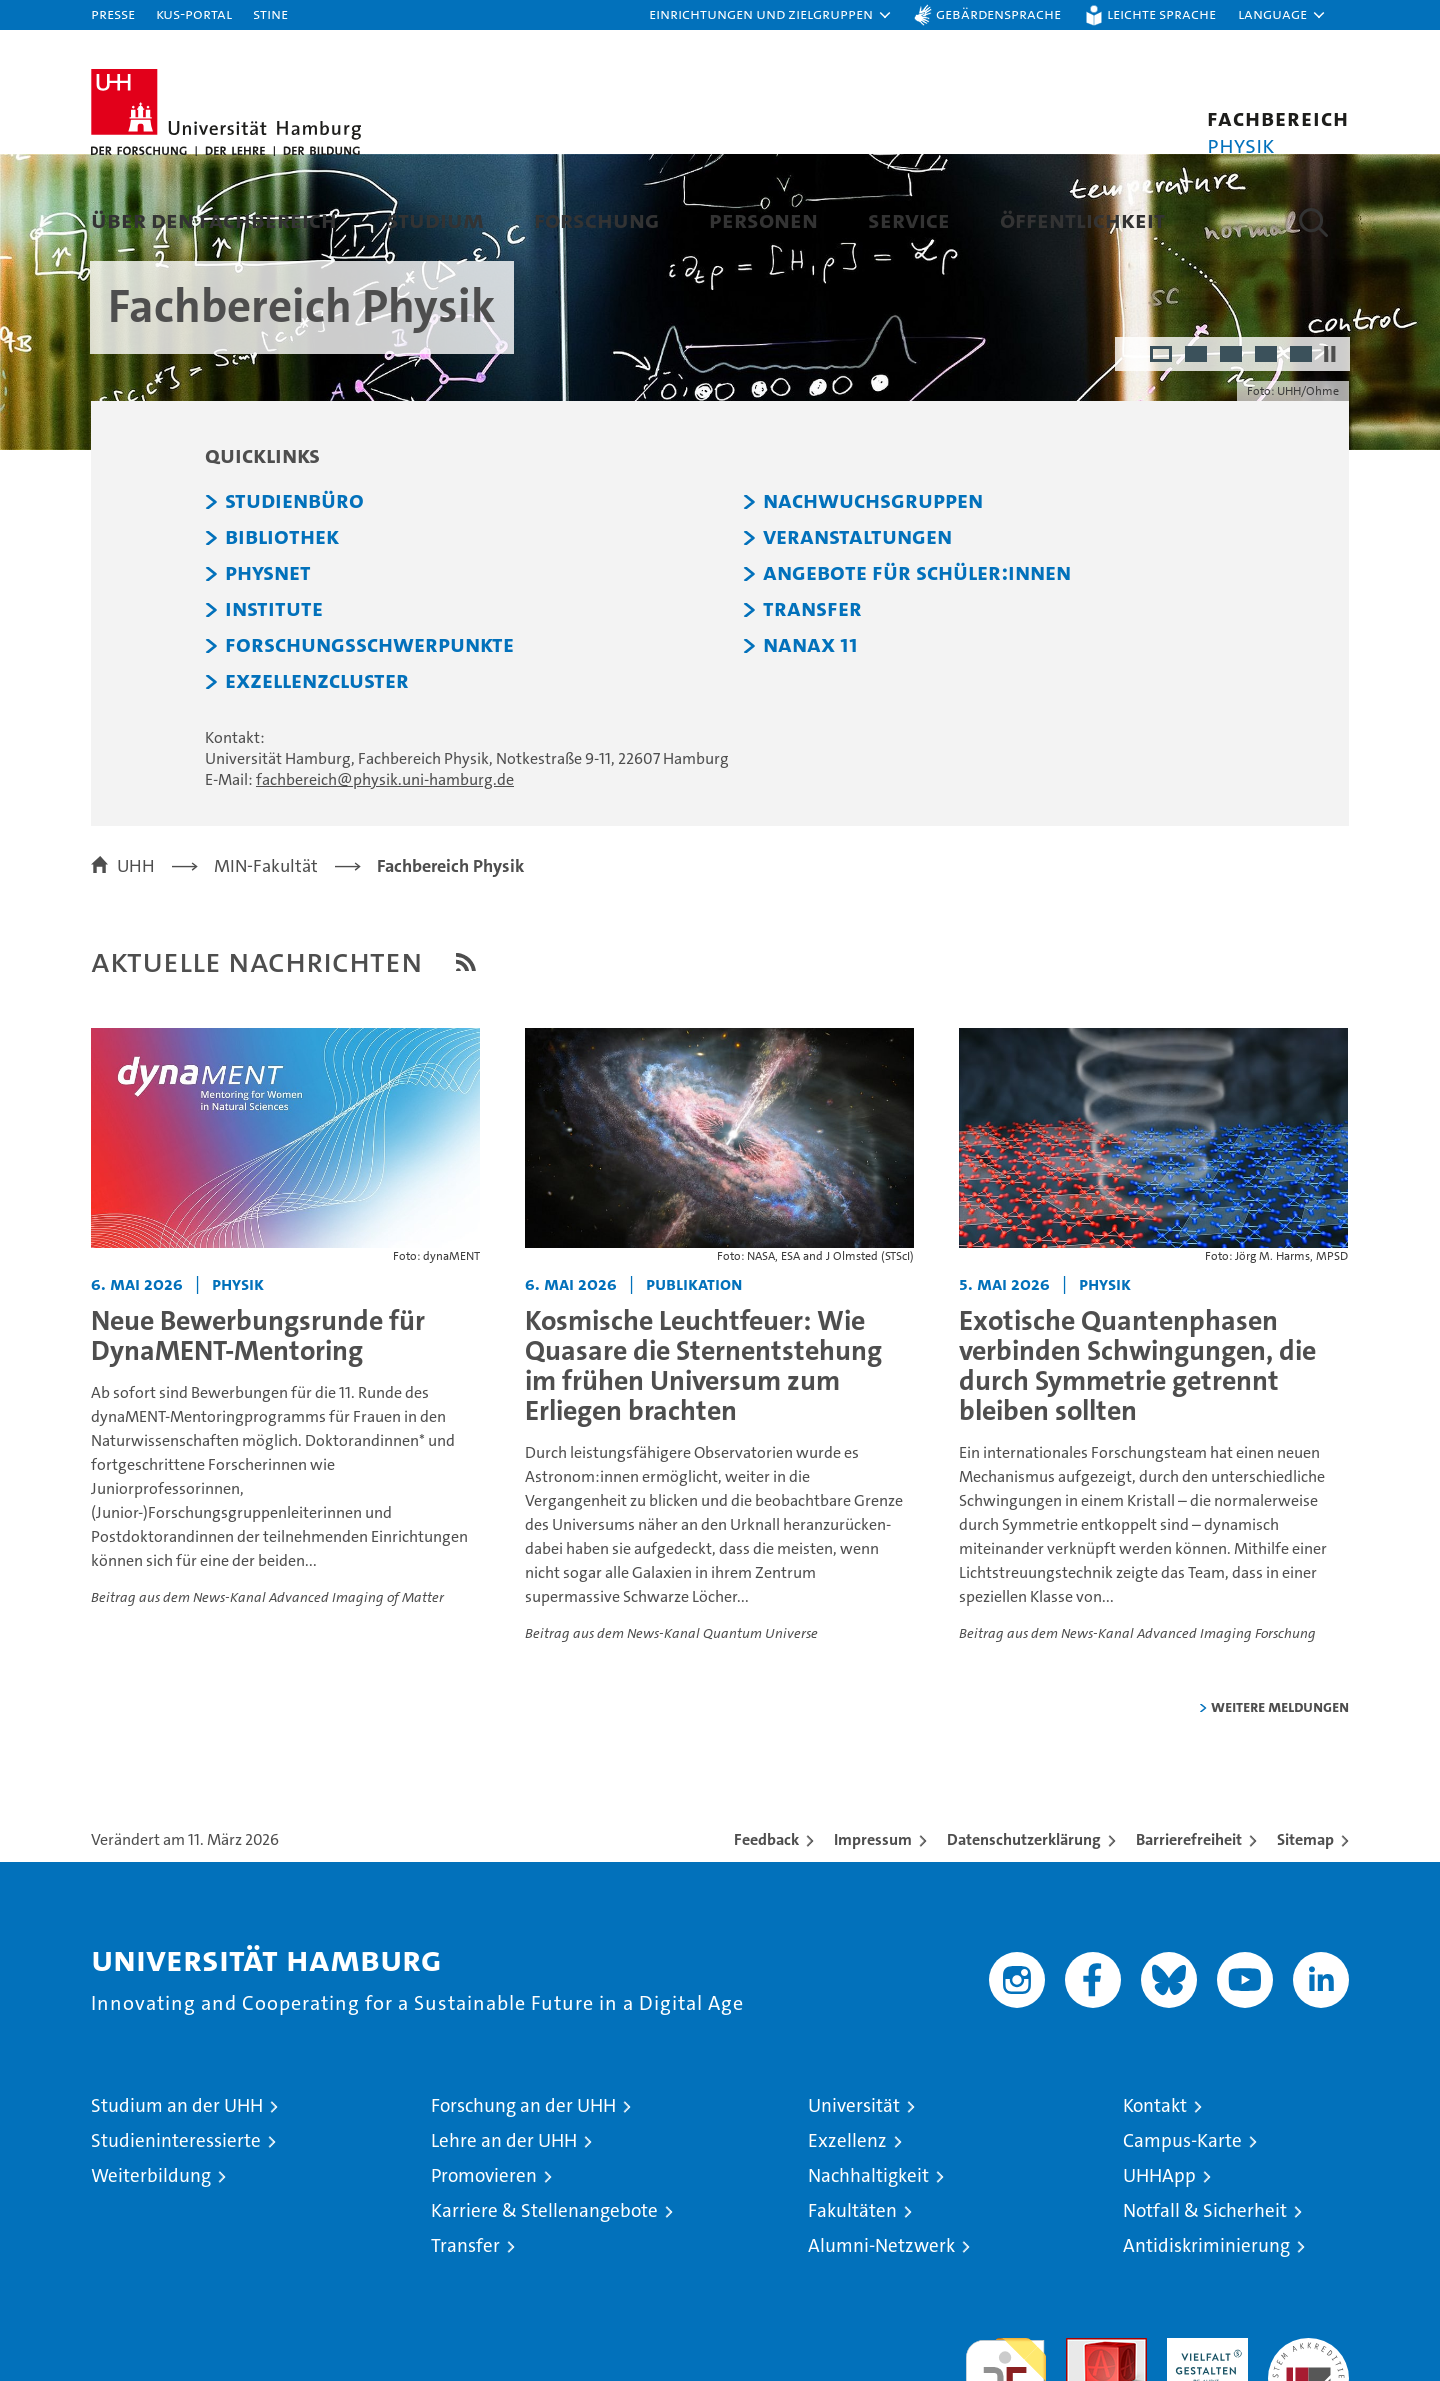 The image size is (1440, 2381). What do you see at coordinates (763, 219) in the screenshot?
I see `Personen` at bounding box center [763, 219].